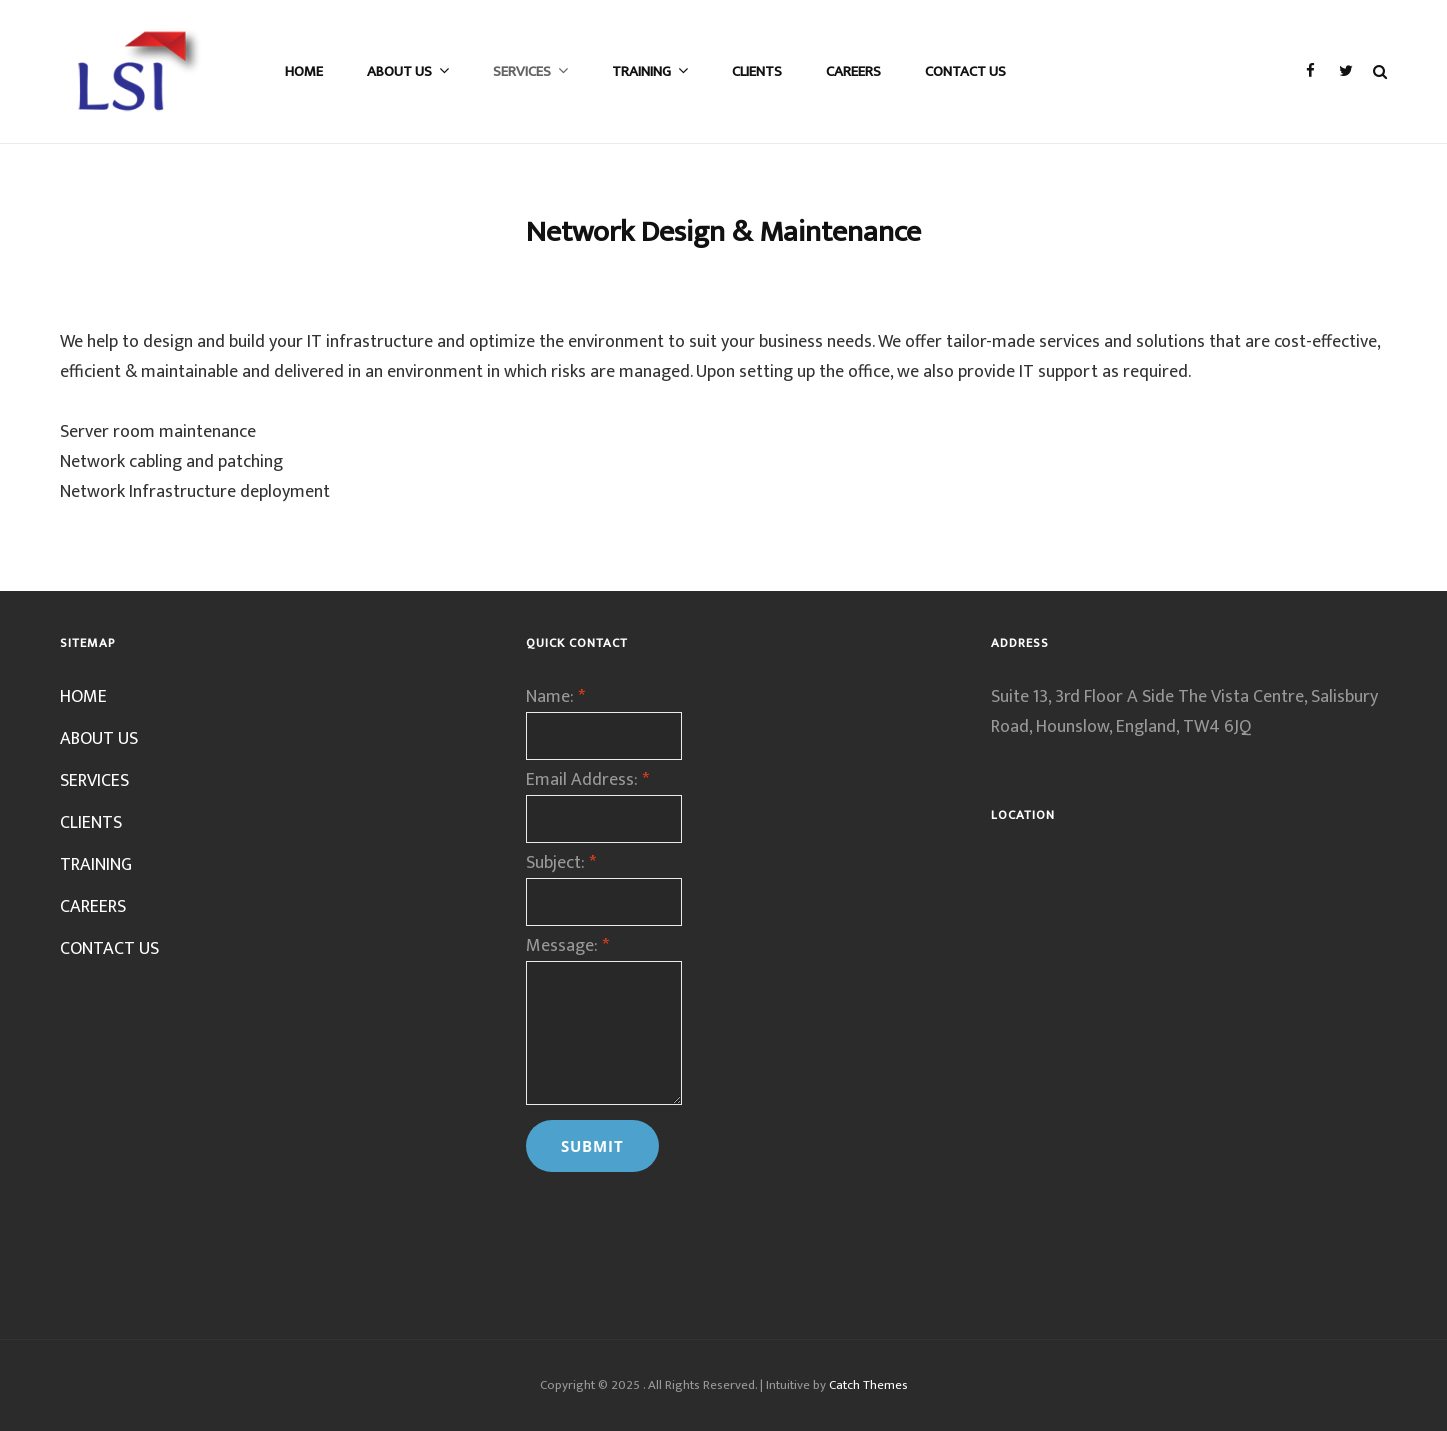  Describe the element at coordinates (853, 71) in the screenshot. I see `CAREERS` at that location.